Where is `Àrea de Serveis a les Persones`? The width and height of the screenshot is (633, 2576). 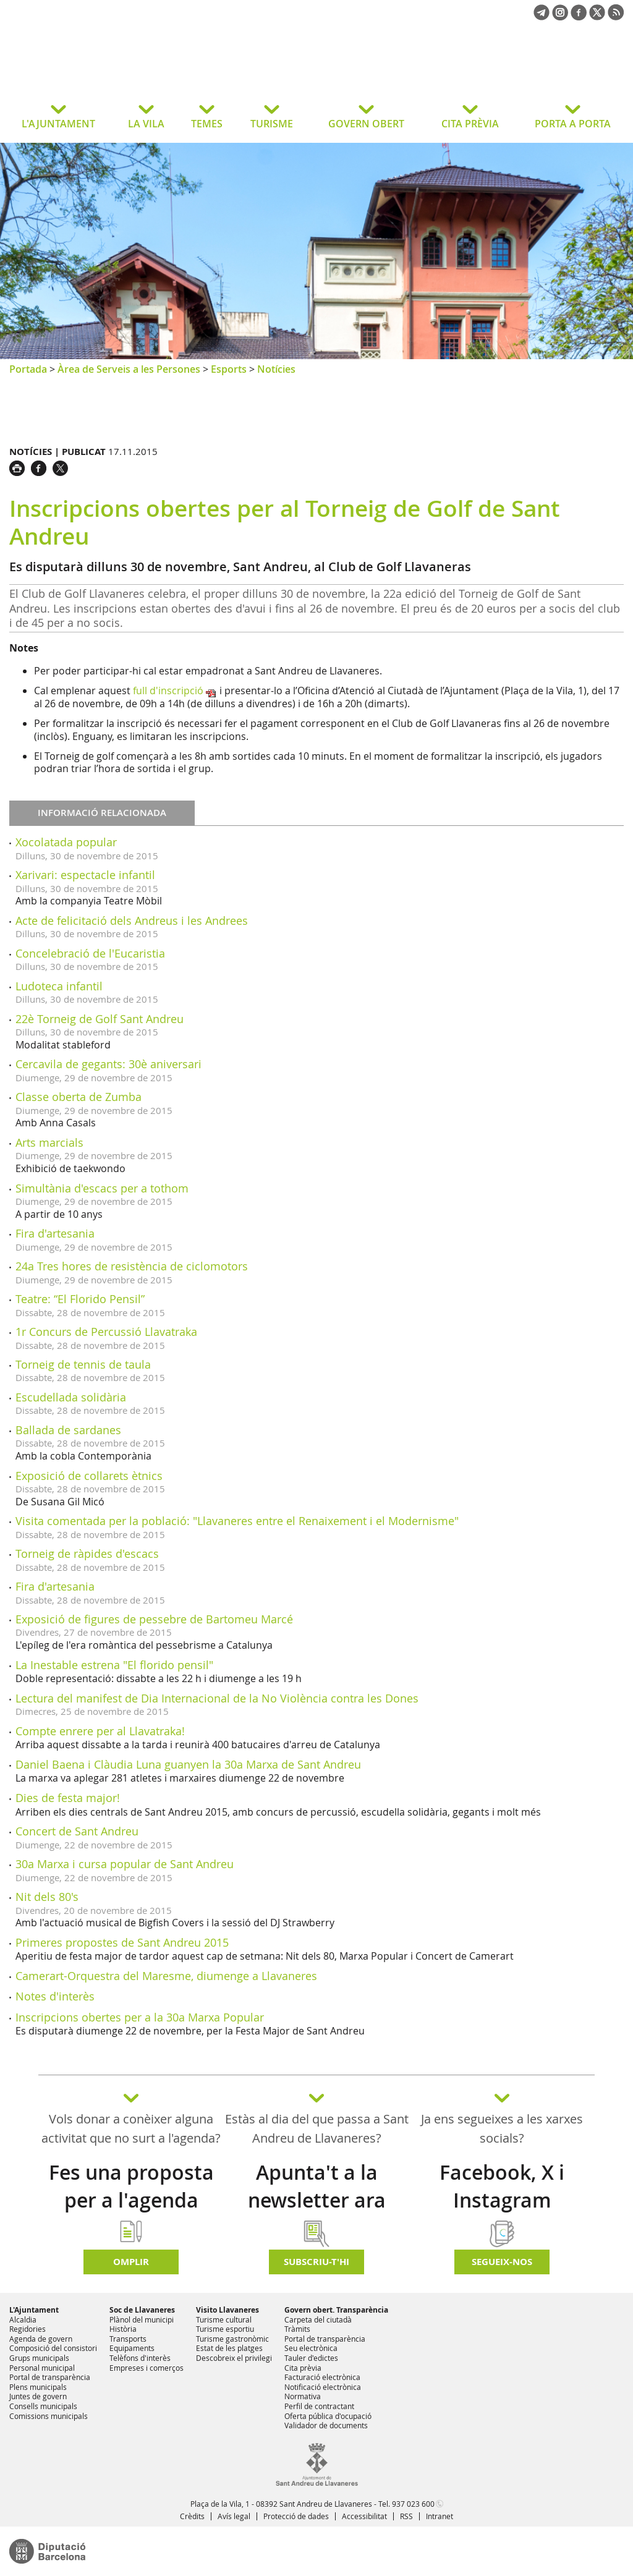
Àrea de Serveis a les Persones is located at coordinates (128, 369).